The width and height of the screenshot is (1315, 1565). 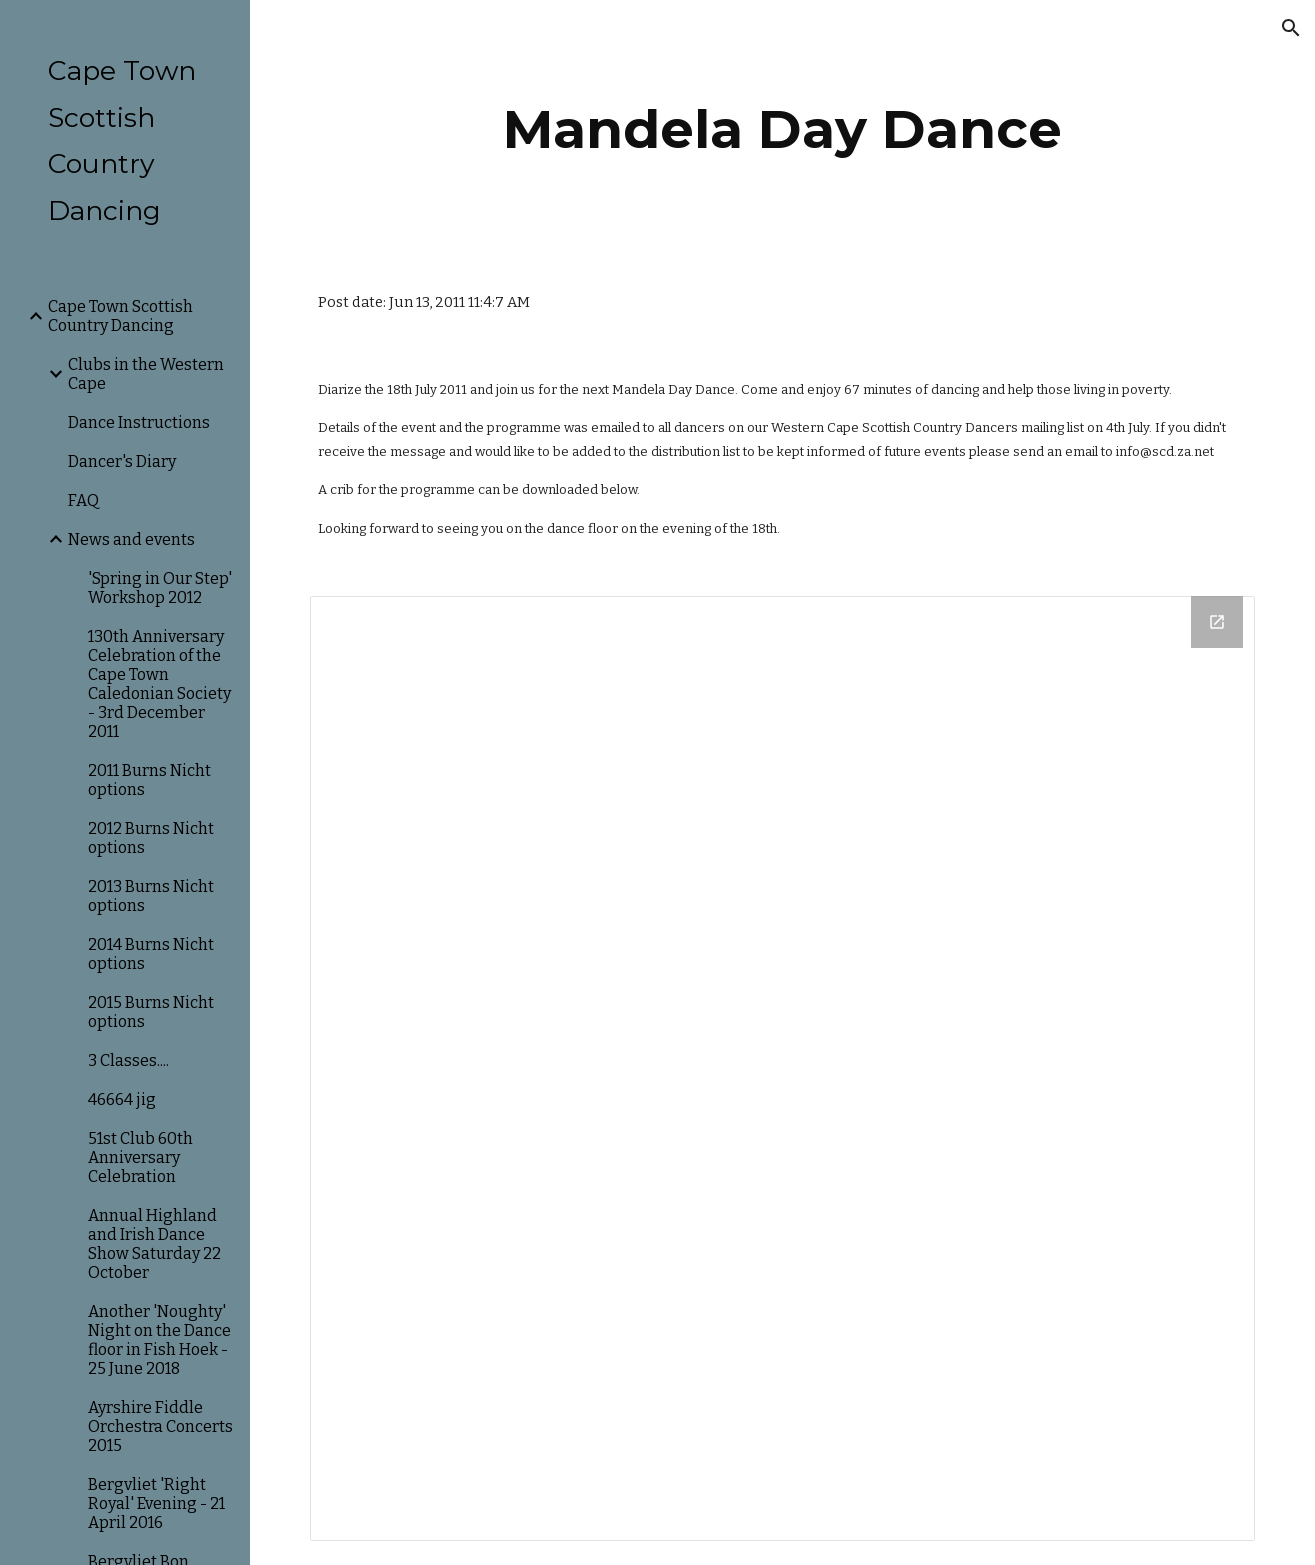 I want to click on [main], so click(x=783, y=129).